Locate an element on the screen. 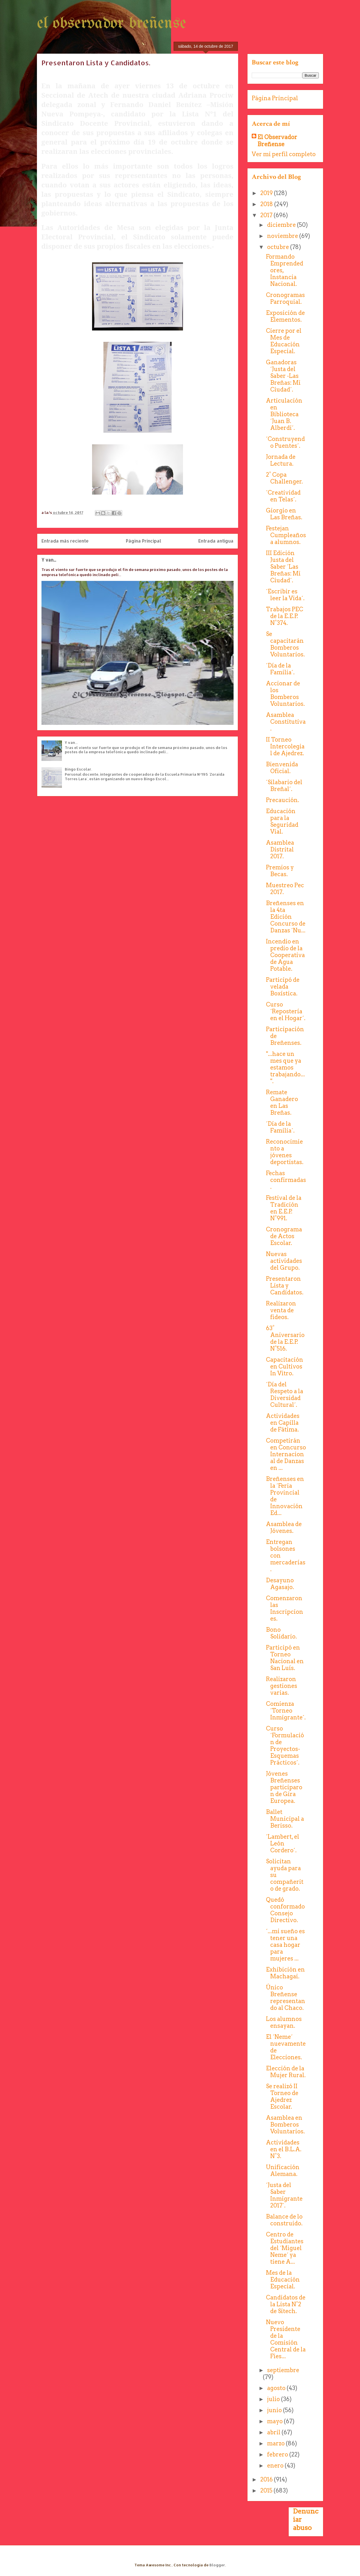  Ballet Municipal a Berisso. is located at coordinates (285, 1819).